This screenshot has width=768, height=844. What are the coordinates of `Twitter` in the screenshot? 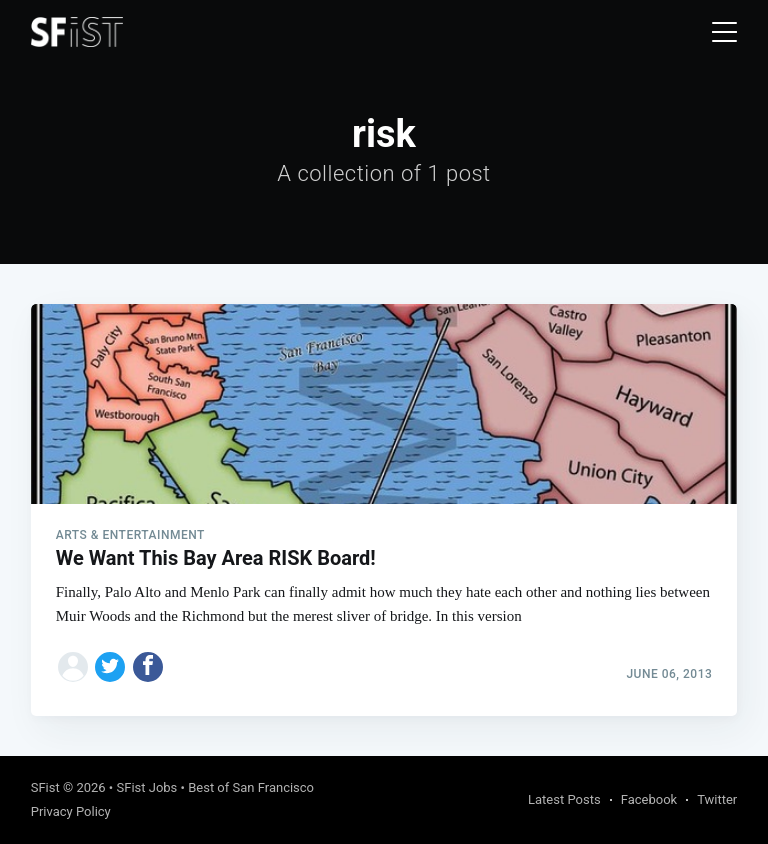 It's located at (717, 799).